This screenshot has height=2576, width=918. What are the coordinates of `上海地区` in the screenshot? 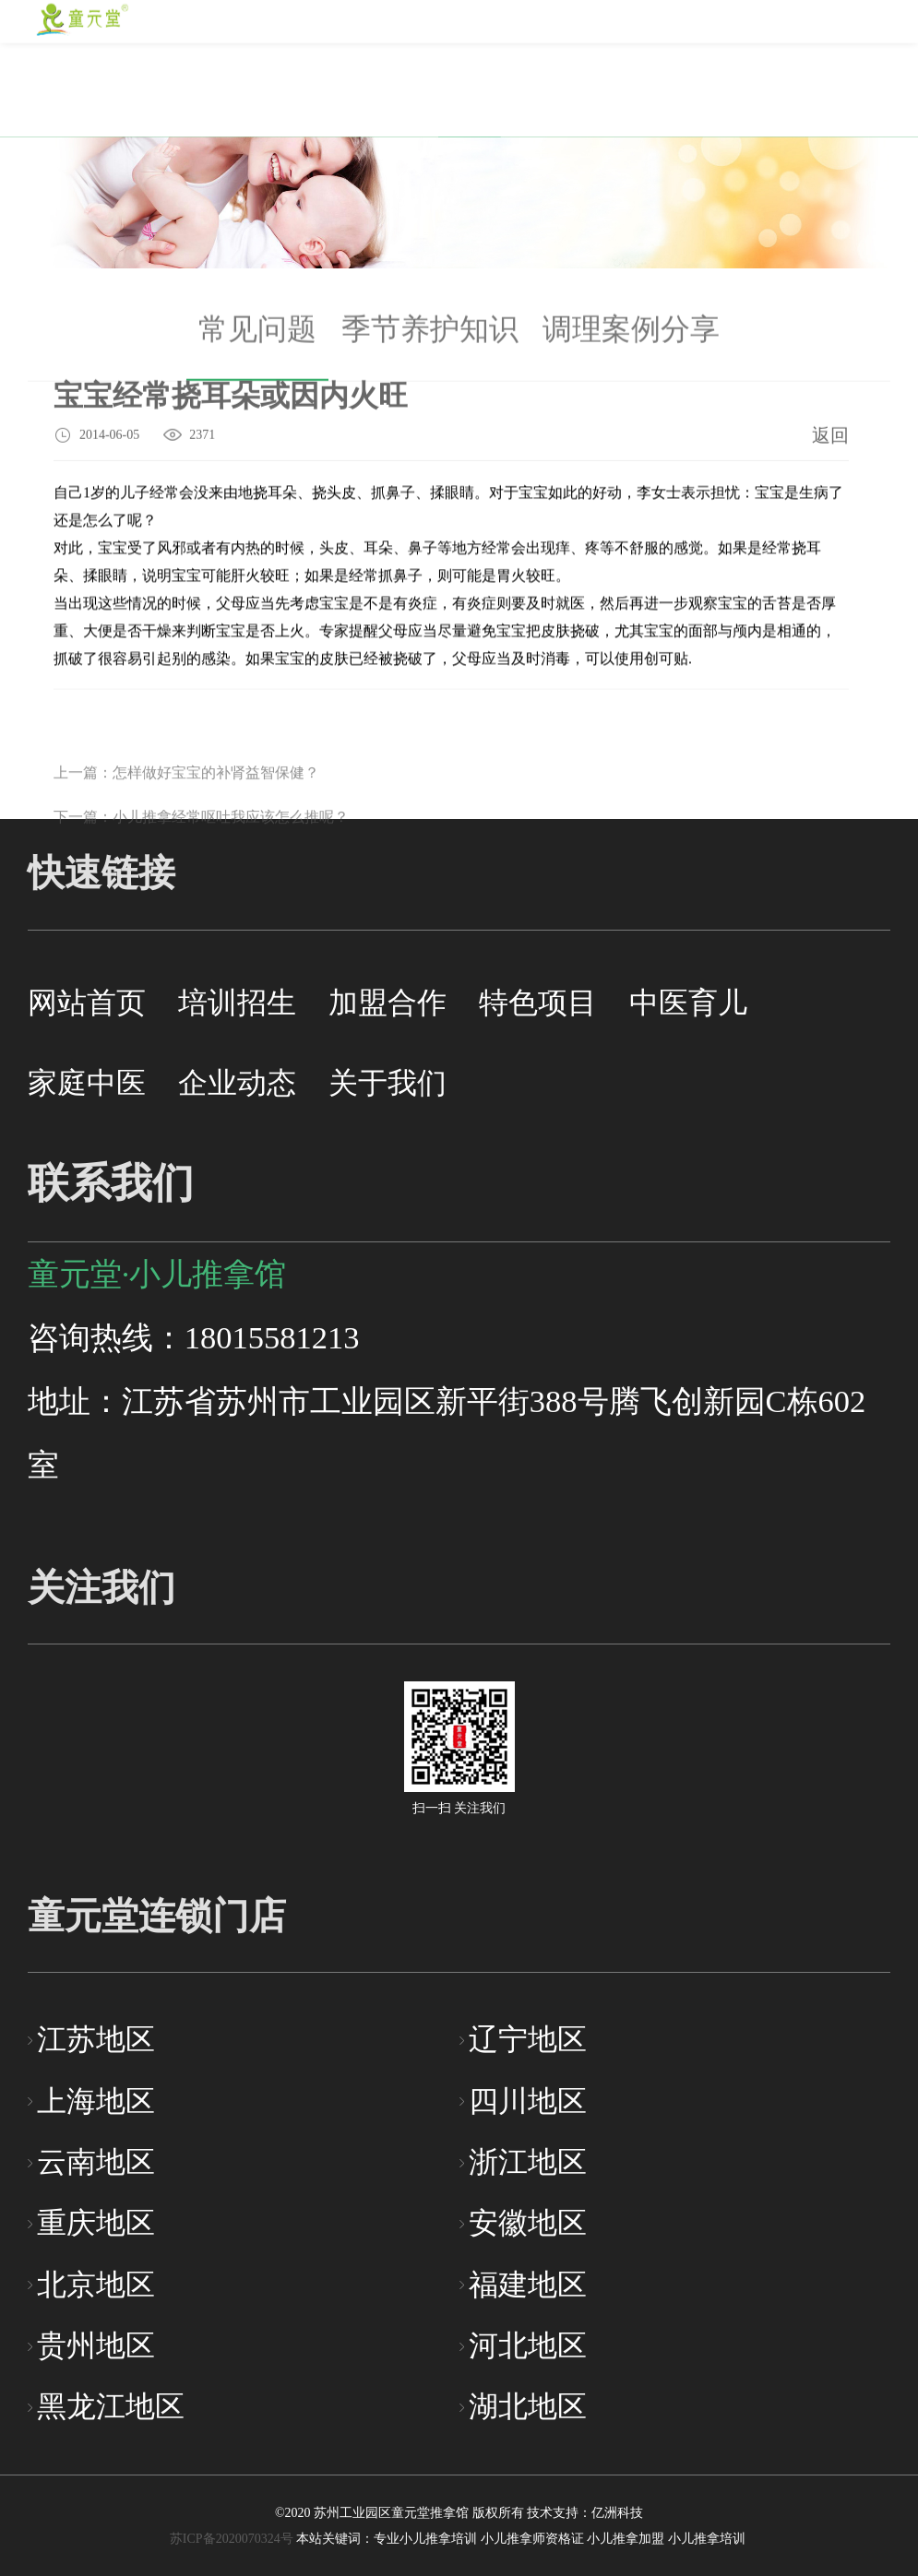 It's located at (96, 2101).